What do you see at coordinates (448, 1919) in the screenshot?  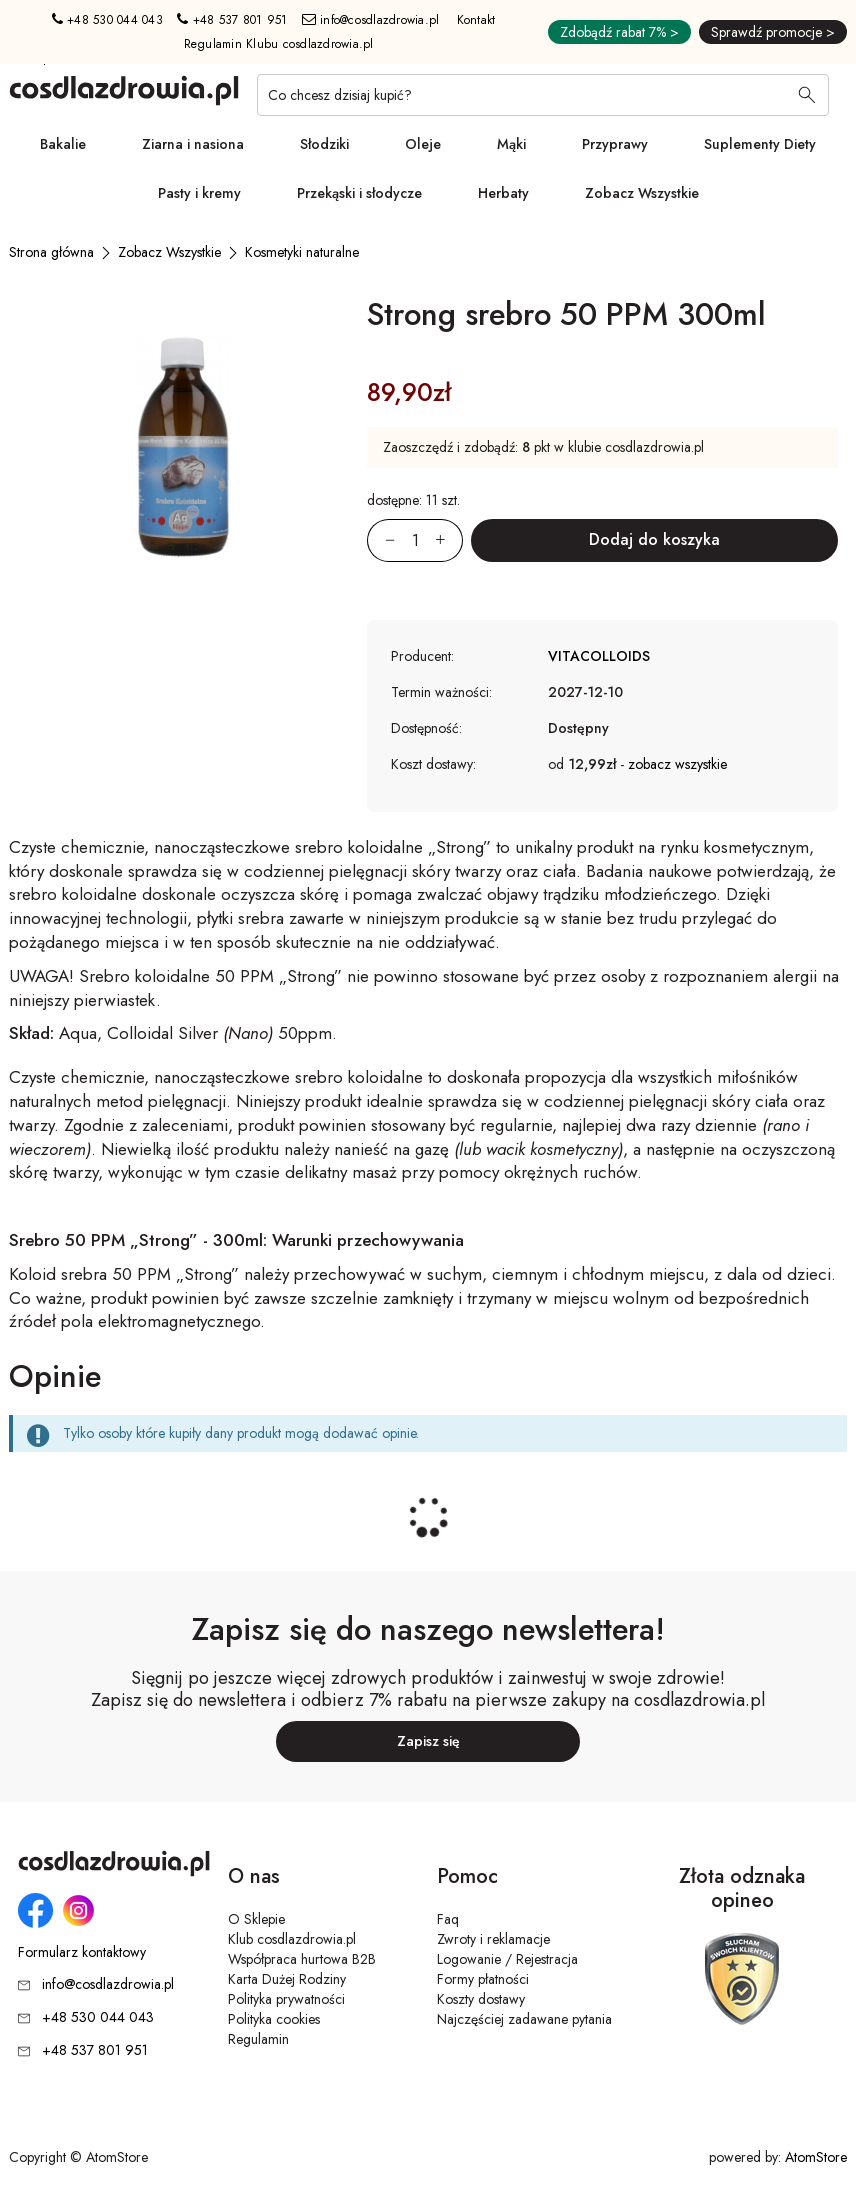 I see `Faq` at bounding box center [448, 1919].